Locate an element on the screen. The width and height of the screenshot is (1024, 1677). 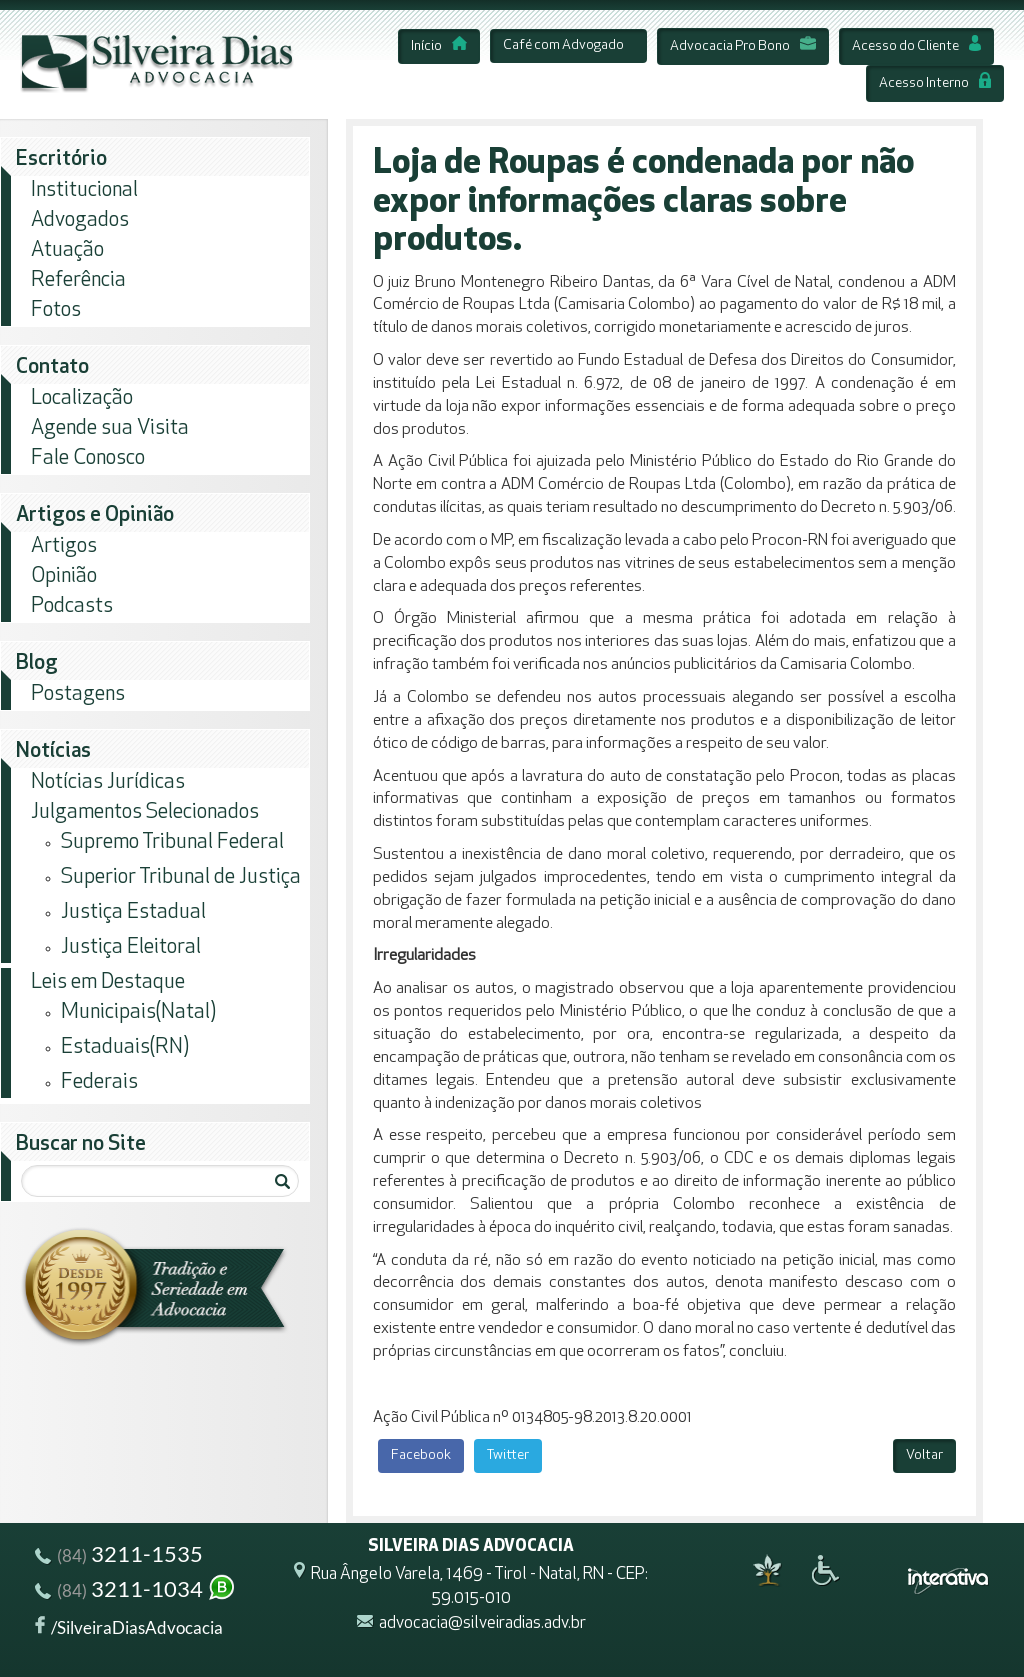
Referência is located at coordinates (78, 280).